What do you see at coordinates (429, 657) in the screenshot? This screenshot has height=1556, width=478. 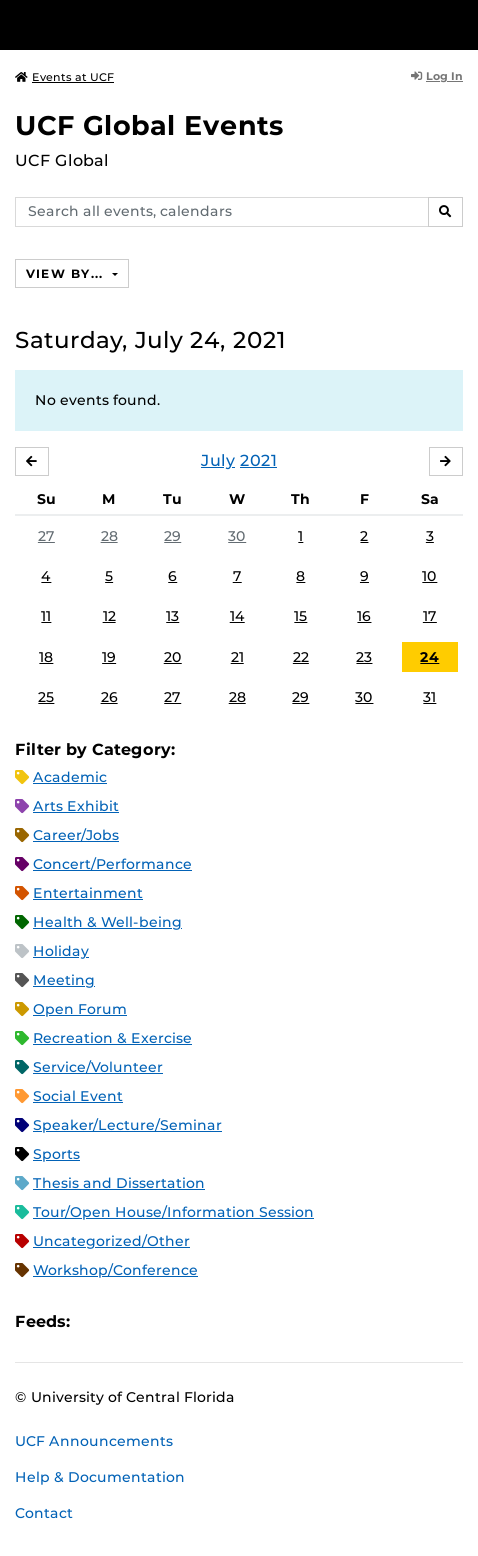 I see `24` at bounding box center [429, 657].